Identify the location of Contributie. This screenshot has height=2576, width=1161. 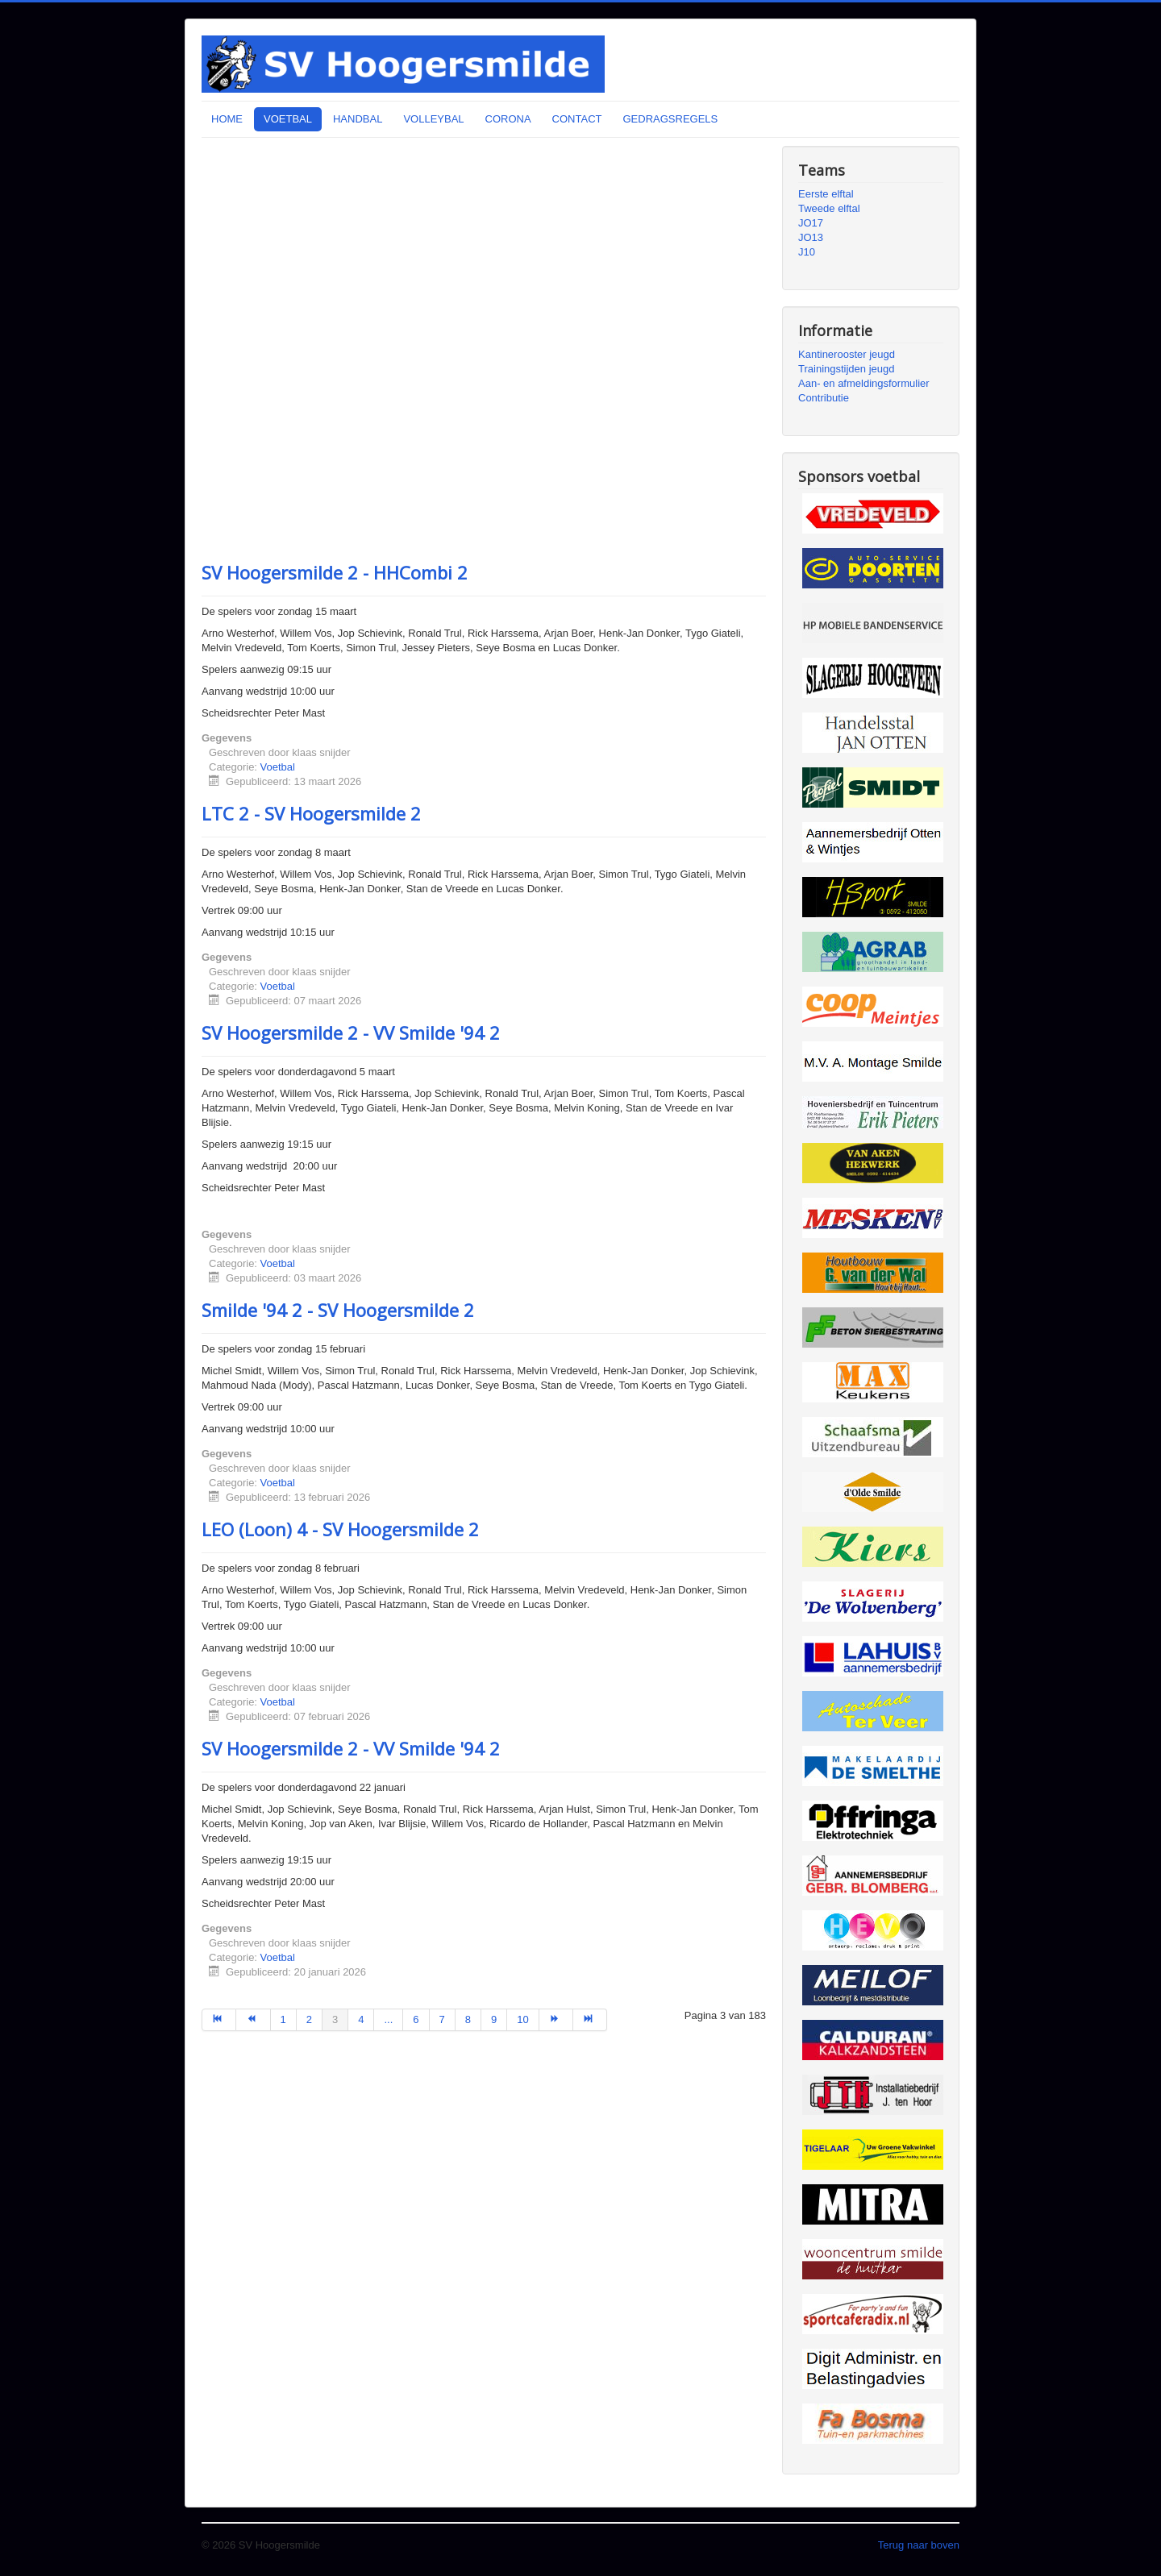
(823, 398).